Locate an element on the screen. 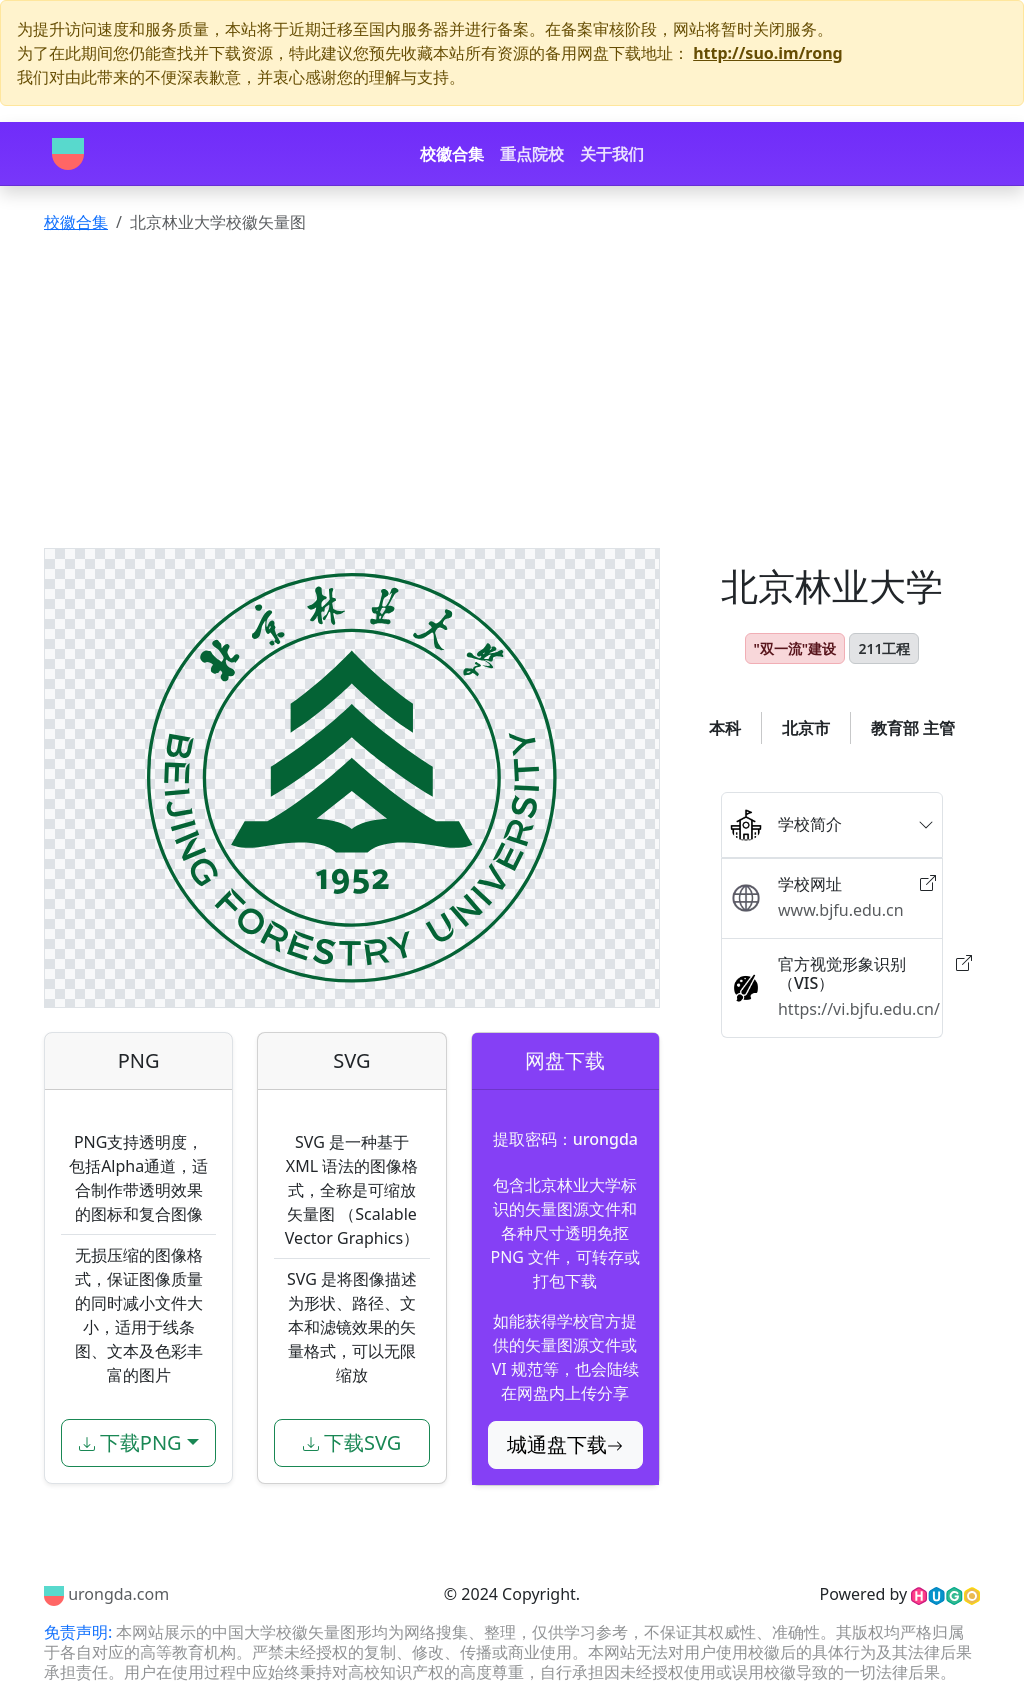  关于我们 is located at coordinates (612, 154).